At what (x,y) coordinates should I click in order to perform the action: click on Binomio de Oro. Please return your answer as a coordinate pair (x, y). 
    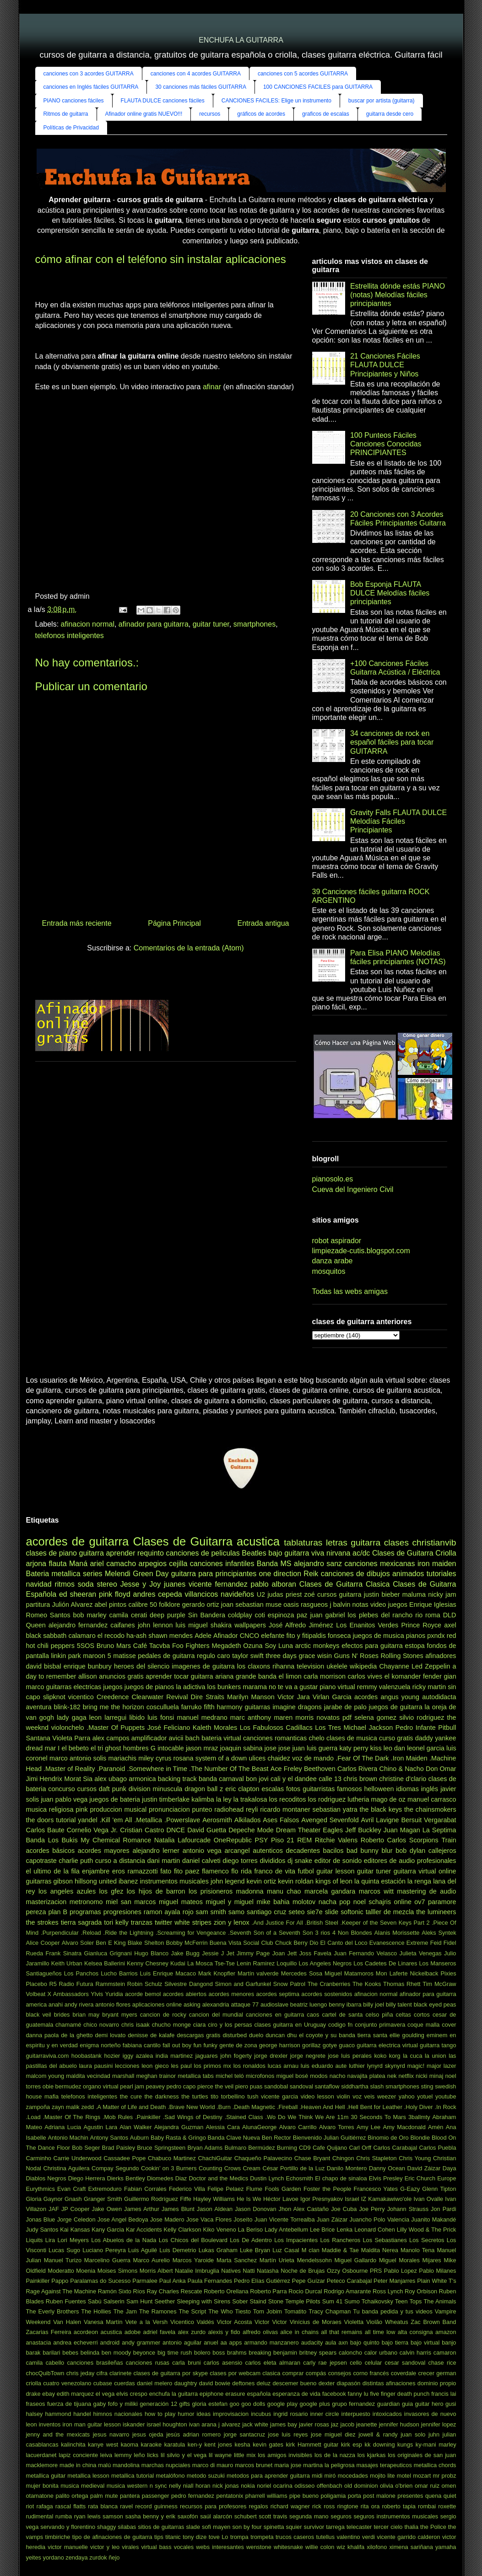
    Looking at the image, I should click on (388, 2137).